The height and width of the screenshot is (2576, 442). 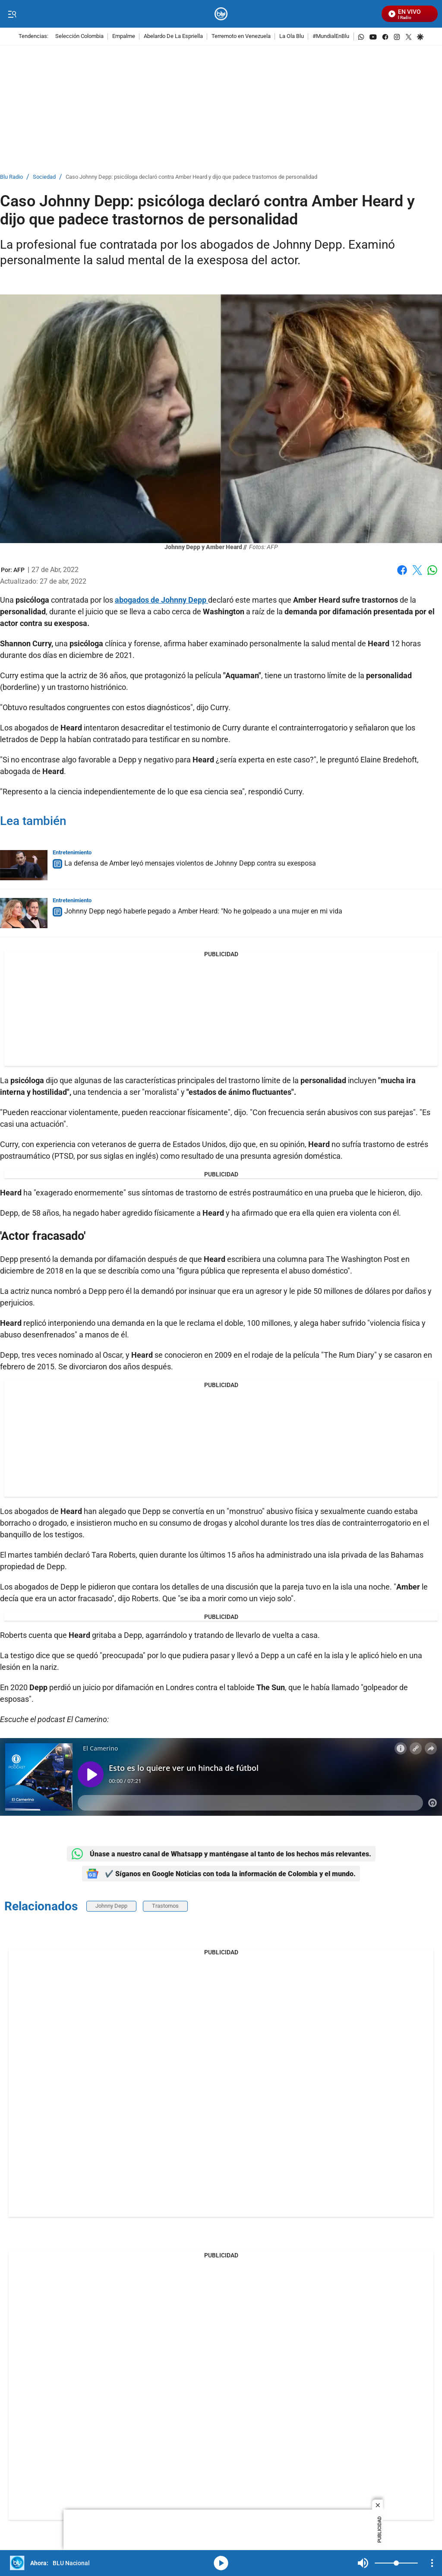 What do you see at coordinates (432, 2563) in the screenshot?
I see `[Open Playlist Navigation]` at bounding box center [432, 2563].